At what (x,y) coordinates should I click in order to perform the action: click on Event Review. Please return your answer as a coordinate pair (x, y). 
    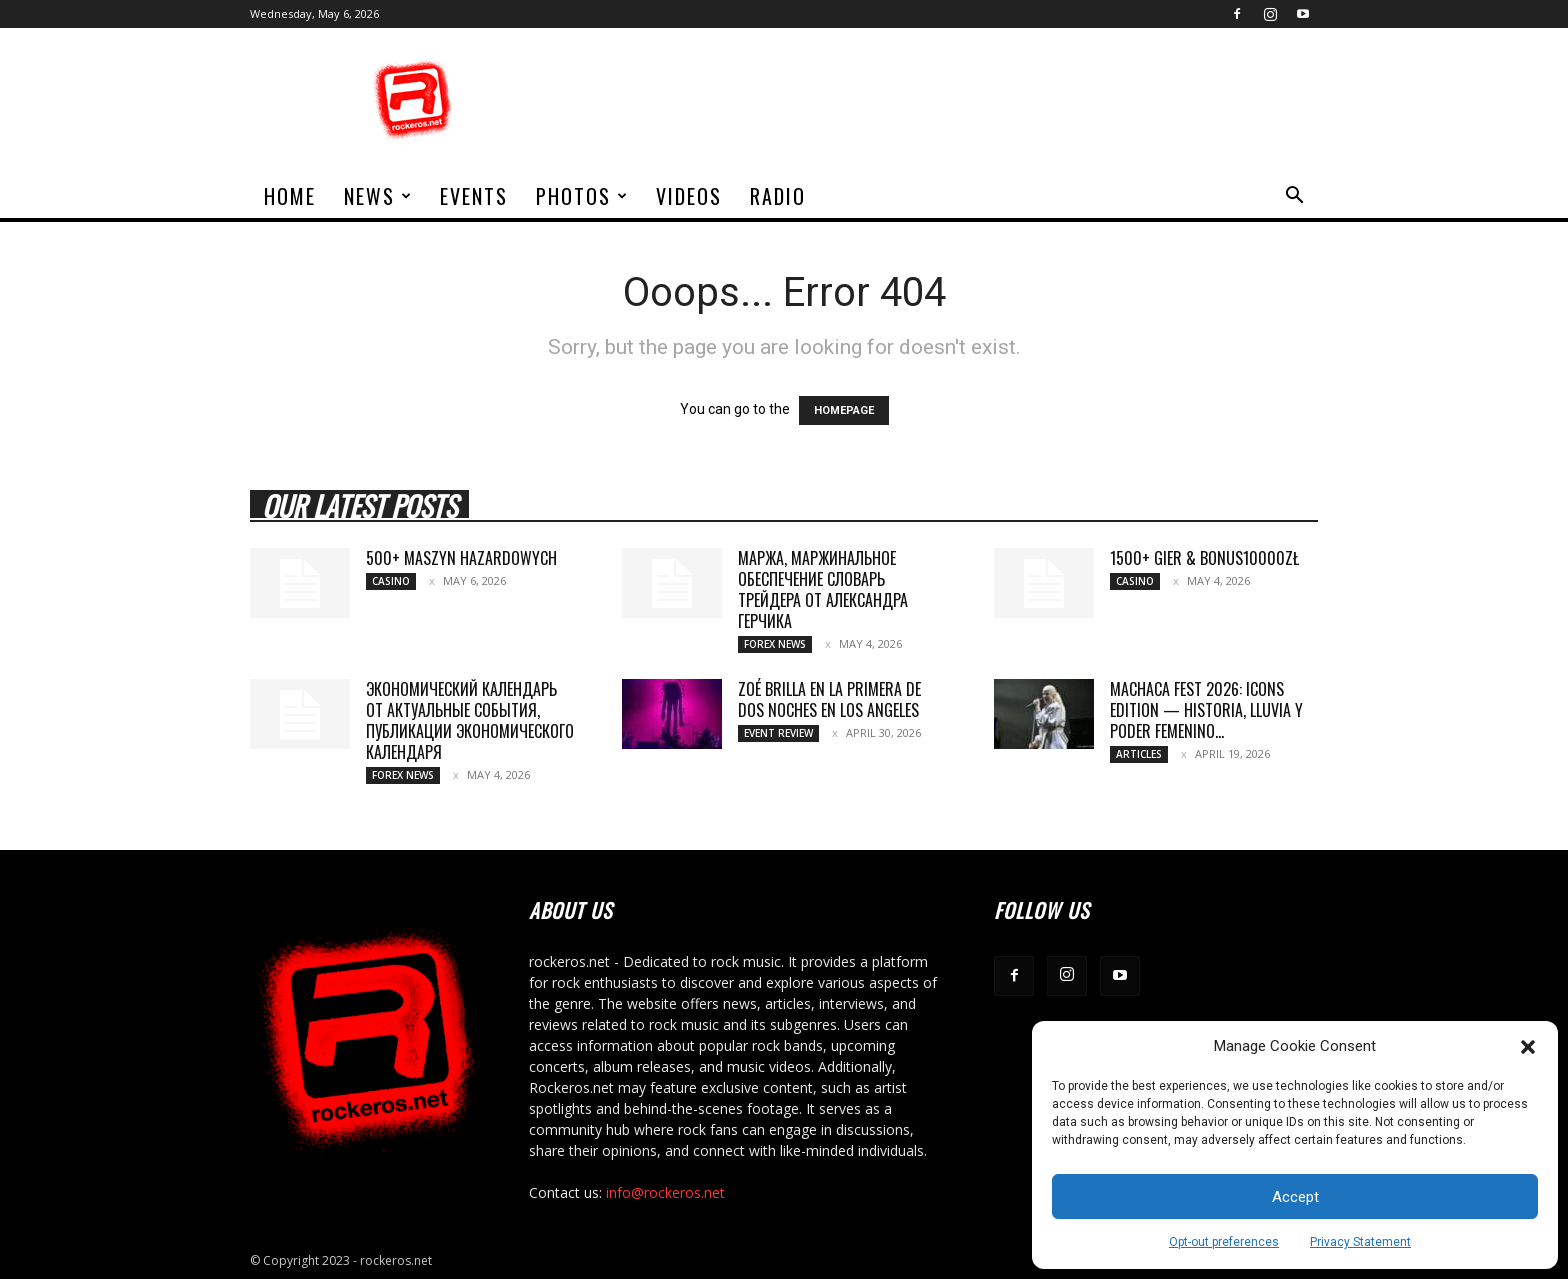
    Looking at the image, I should click on (778, 733).